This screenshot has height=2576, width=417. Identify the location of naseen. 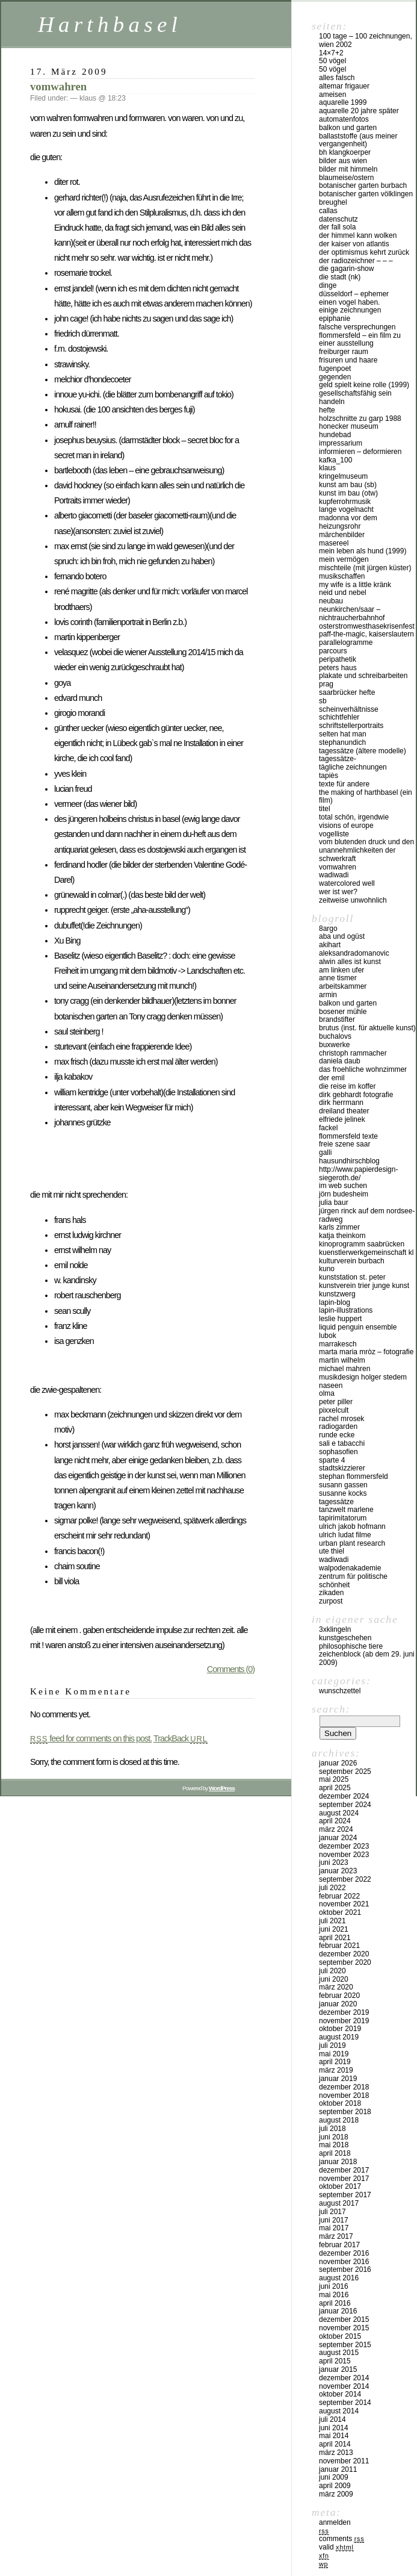
(330, 1385).